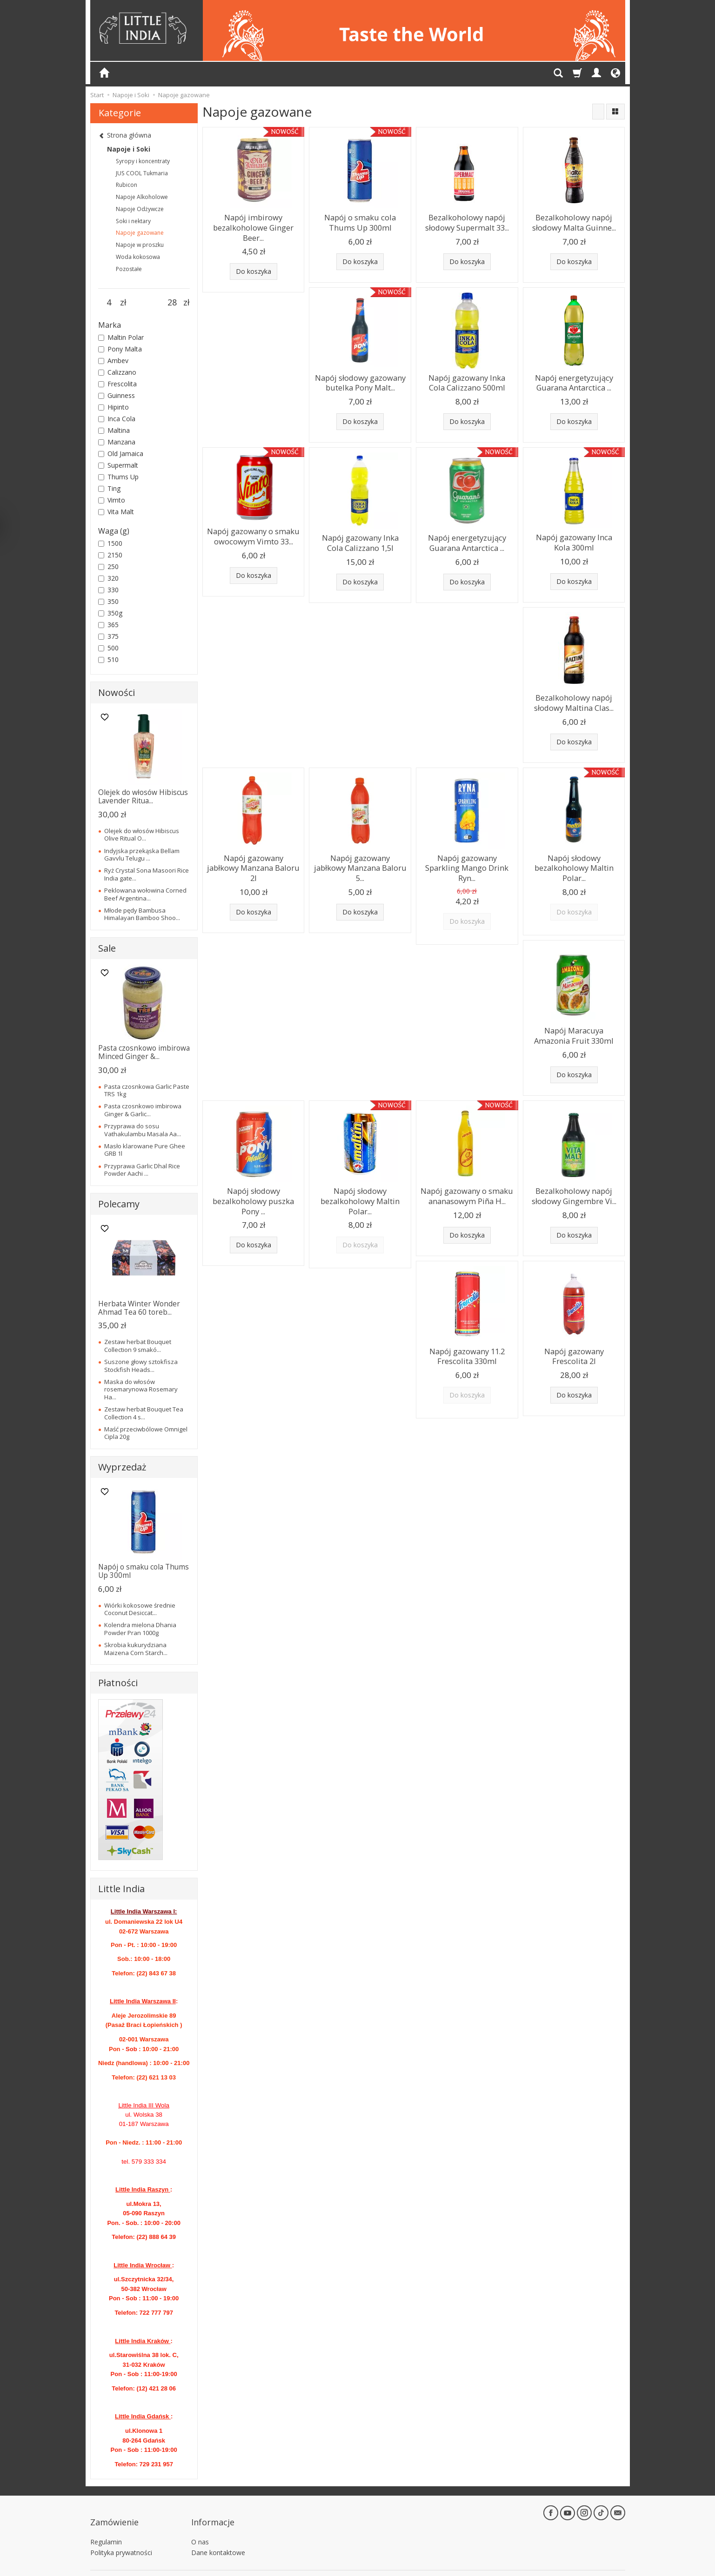  I want to click on Napoje Odżywcze, so click(140, 209).